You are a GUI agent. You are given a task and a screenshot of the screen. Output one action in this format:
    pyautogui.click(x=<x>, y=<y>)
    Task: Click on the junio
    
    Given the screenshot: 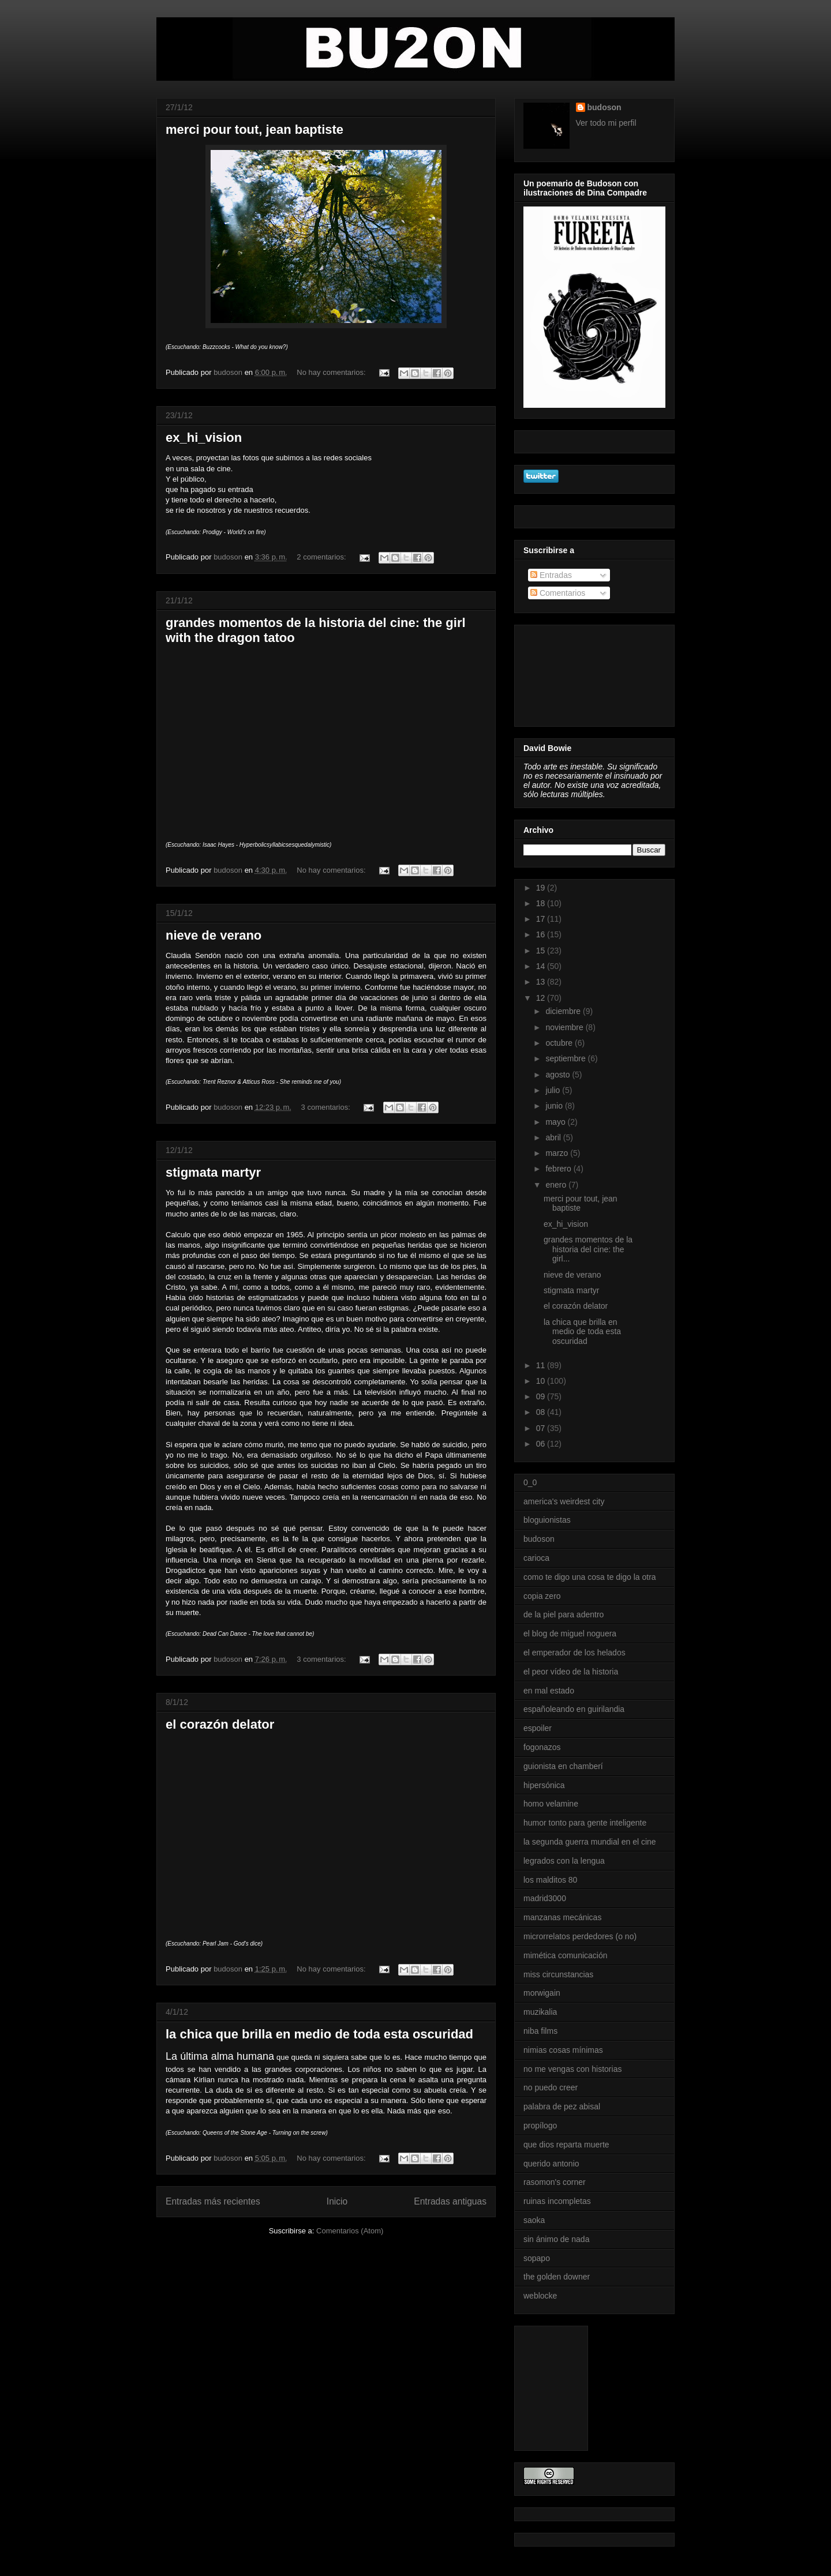 What is the action you would take?
    pyautogui.click(x=554, y=1105)
    